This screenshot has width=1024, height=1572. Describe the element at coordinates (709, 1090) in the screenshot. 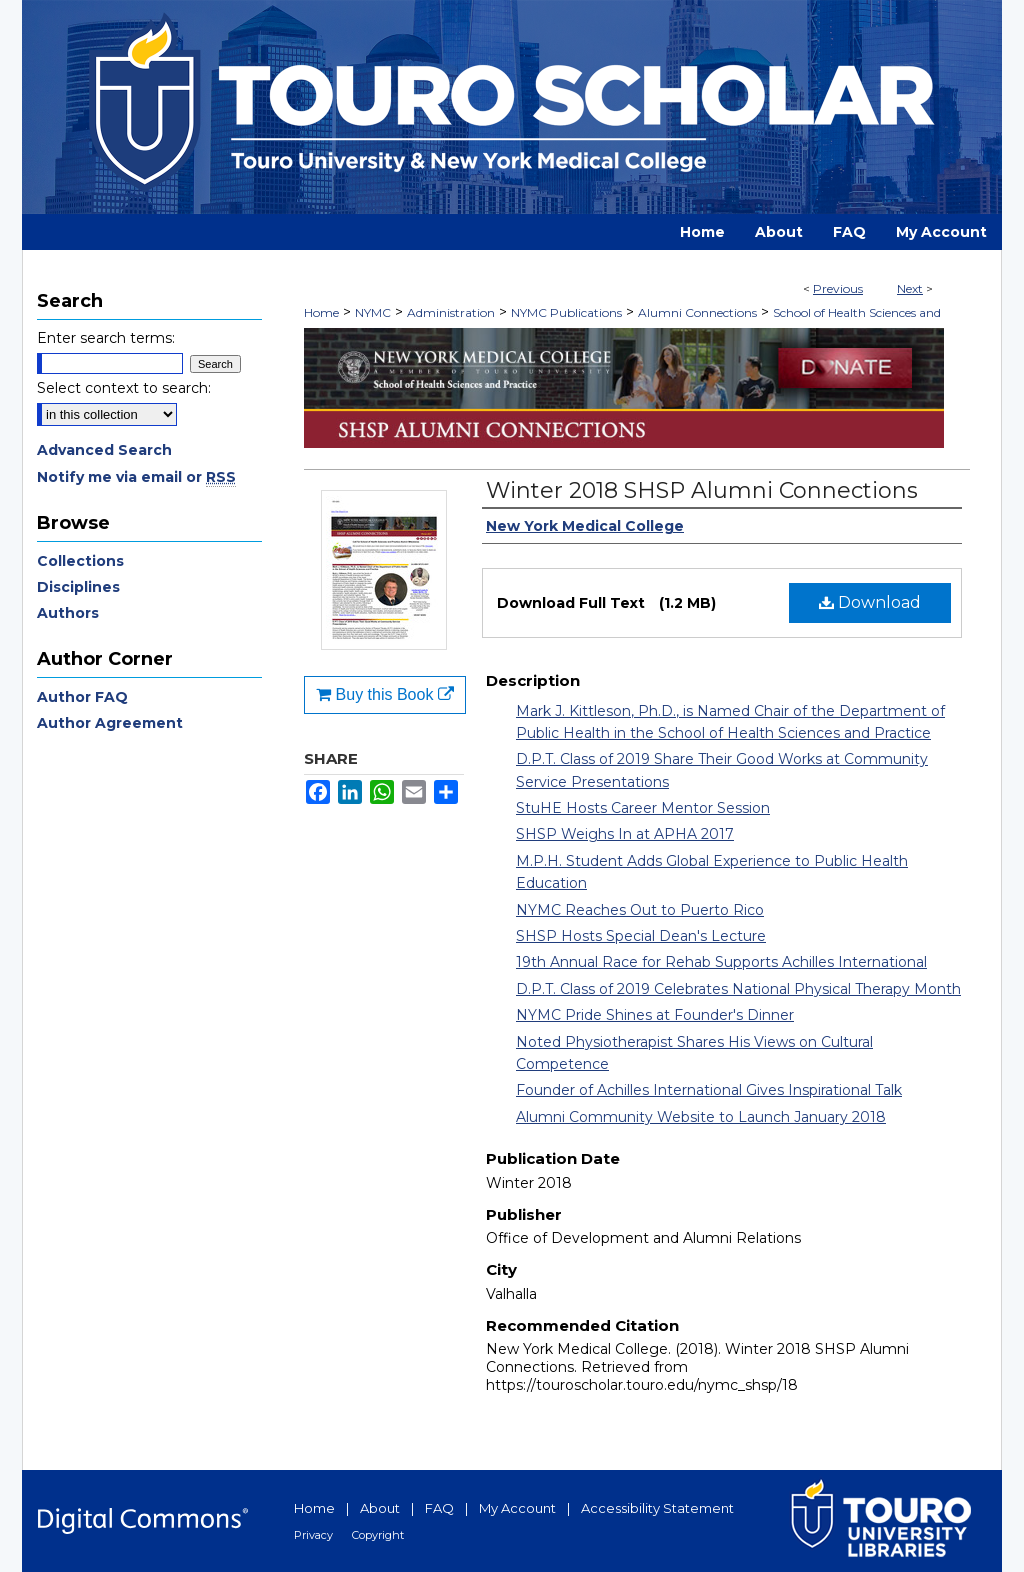

I see `Founder of Achilles International Gives Inspirational Talk` at that location.